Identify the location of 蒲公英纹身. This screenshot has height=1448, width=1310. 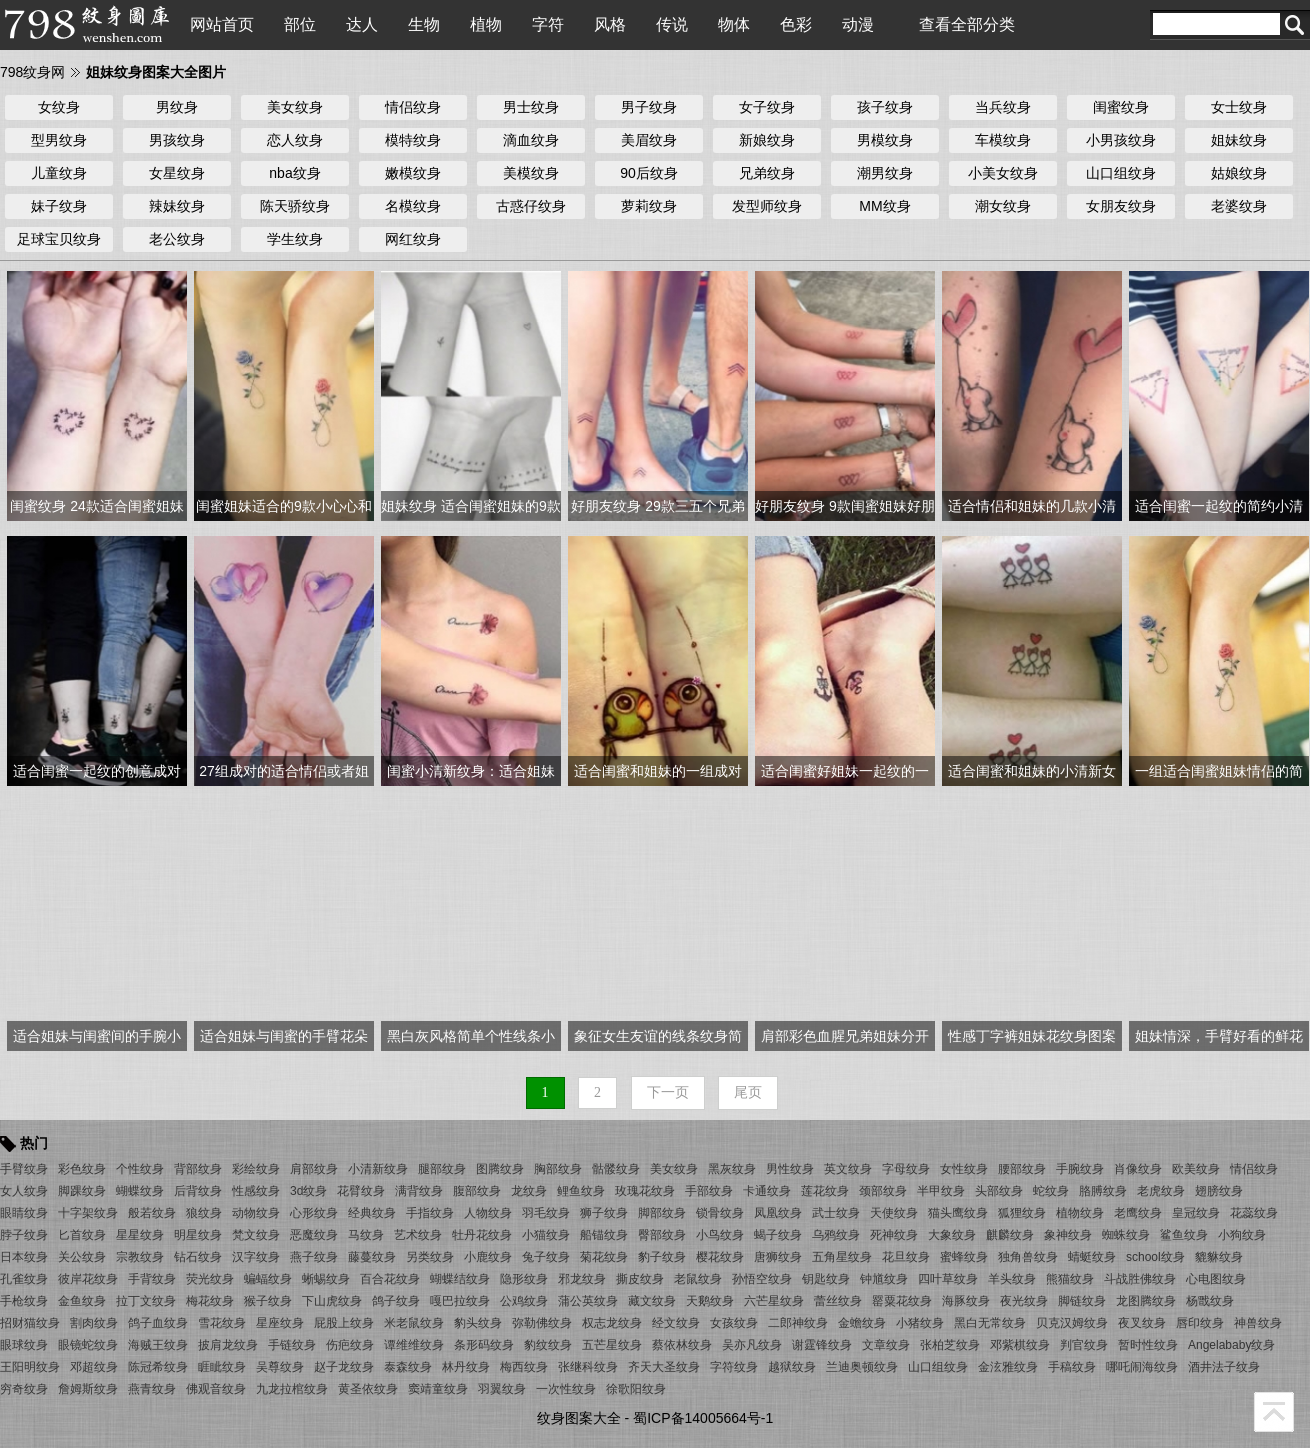
(588, 1301).